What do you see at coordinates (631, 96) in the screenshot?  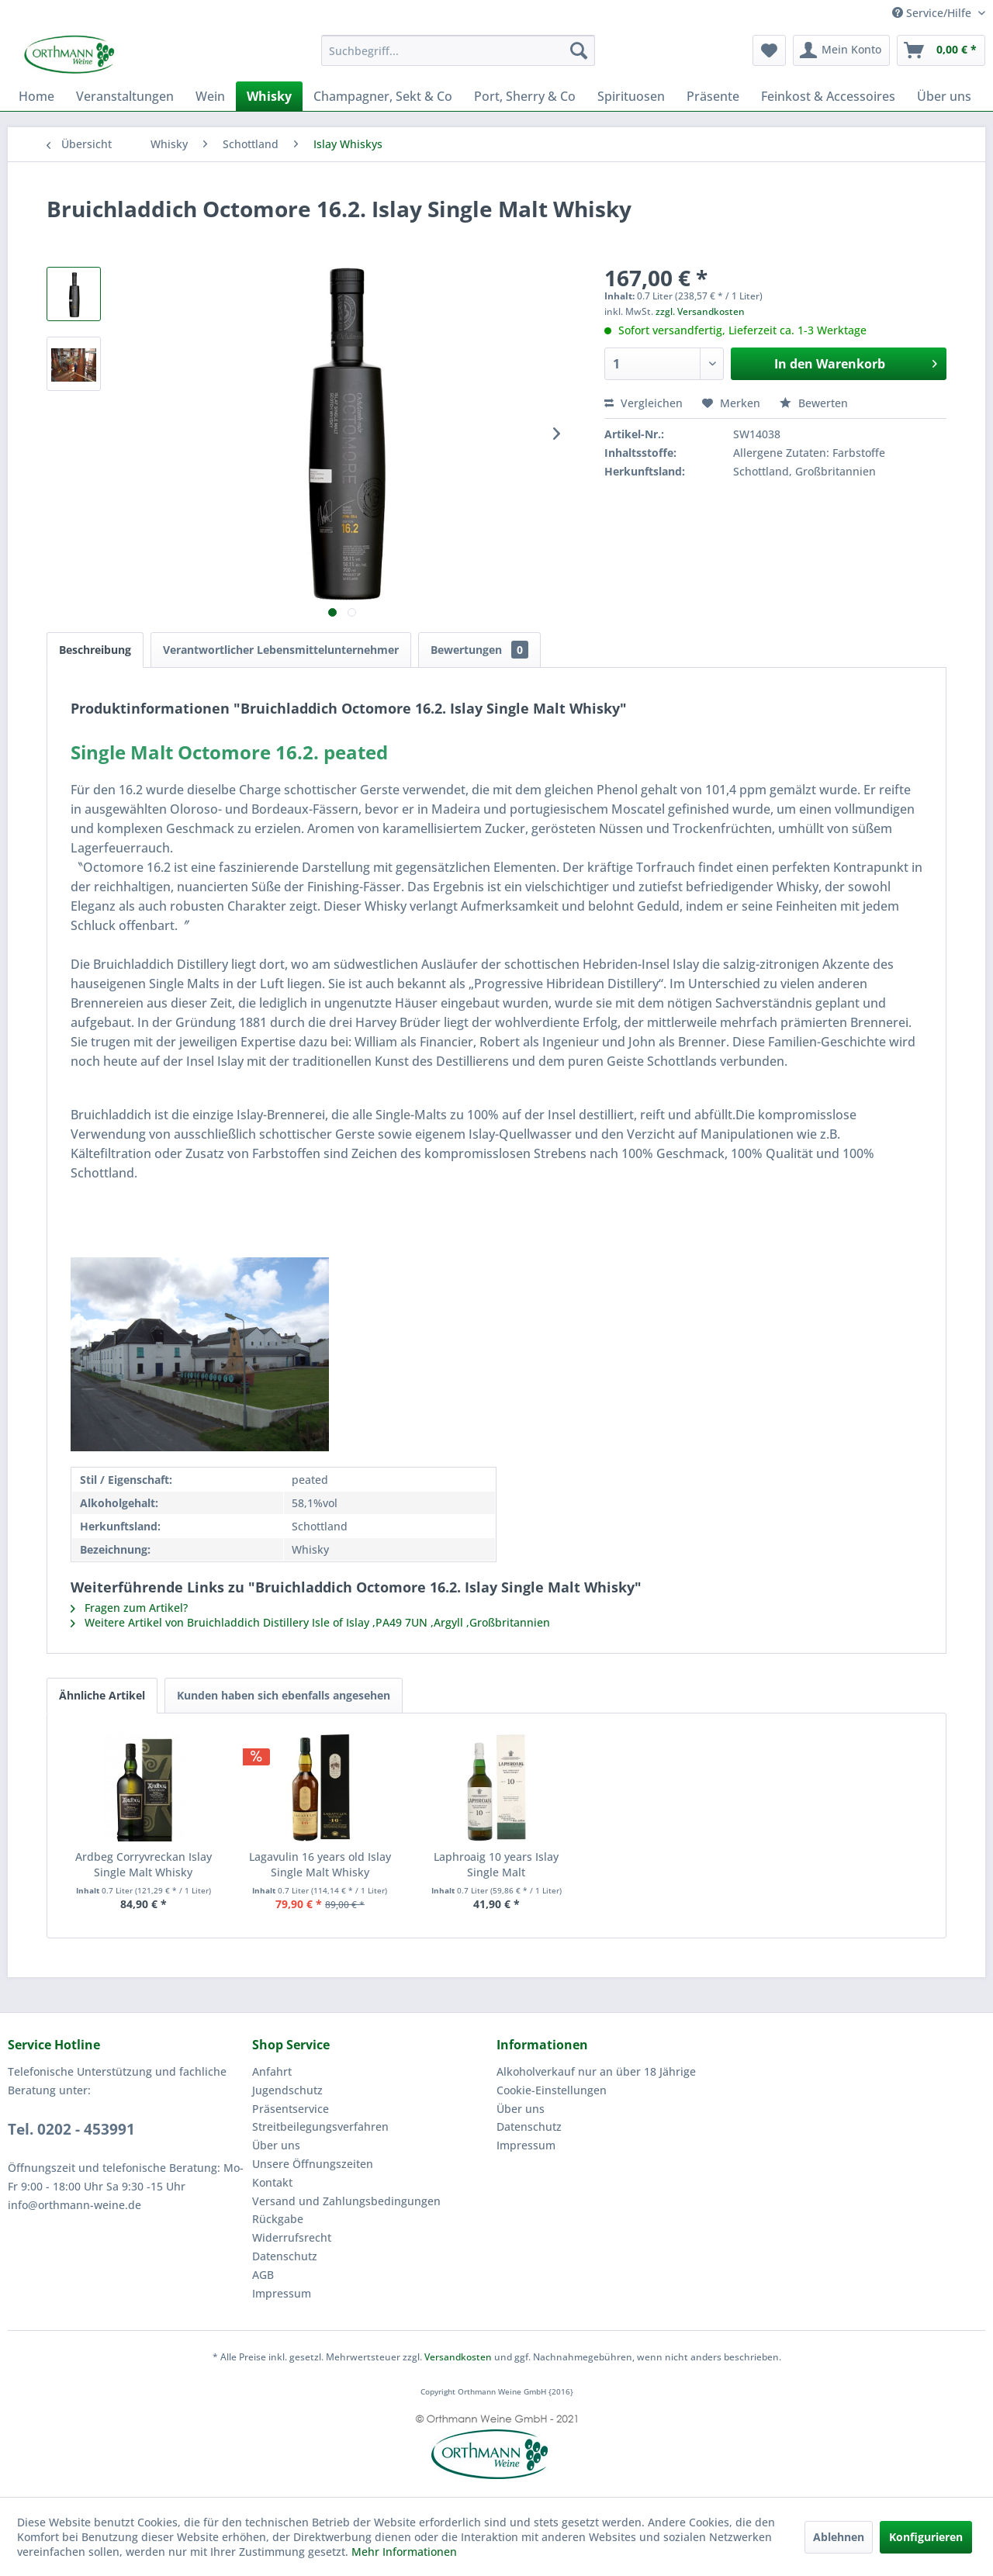 I see `[Spirituosen]` at bounding box center [631, 96].